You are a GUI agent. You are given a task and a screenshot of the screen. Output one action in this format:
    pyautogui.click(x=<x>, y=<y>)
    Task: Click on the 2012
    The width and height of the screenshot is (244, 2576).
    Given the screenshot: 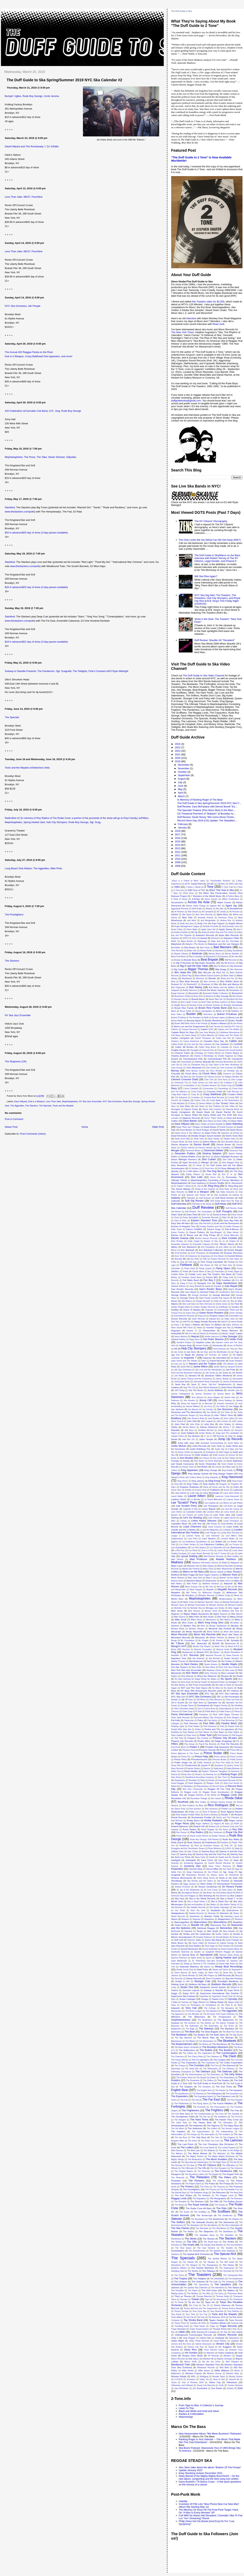 What is the action you would take?
    pyautogui.click(x=178, y=852)
    